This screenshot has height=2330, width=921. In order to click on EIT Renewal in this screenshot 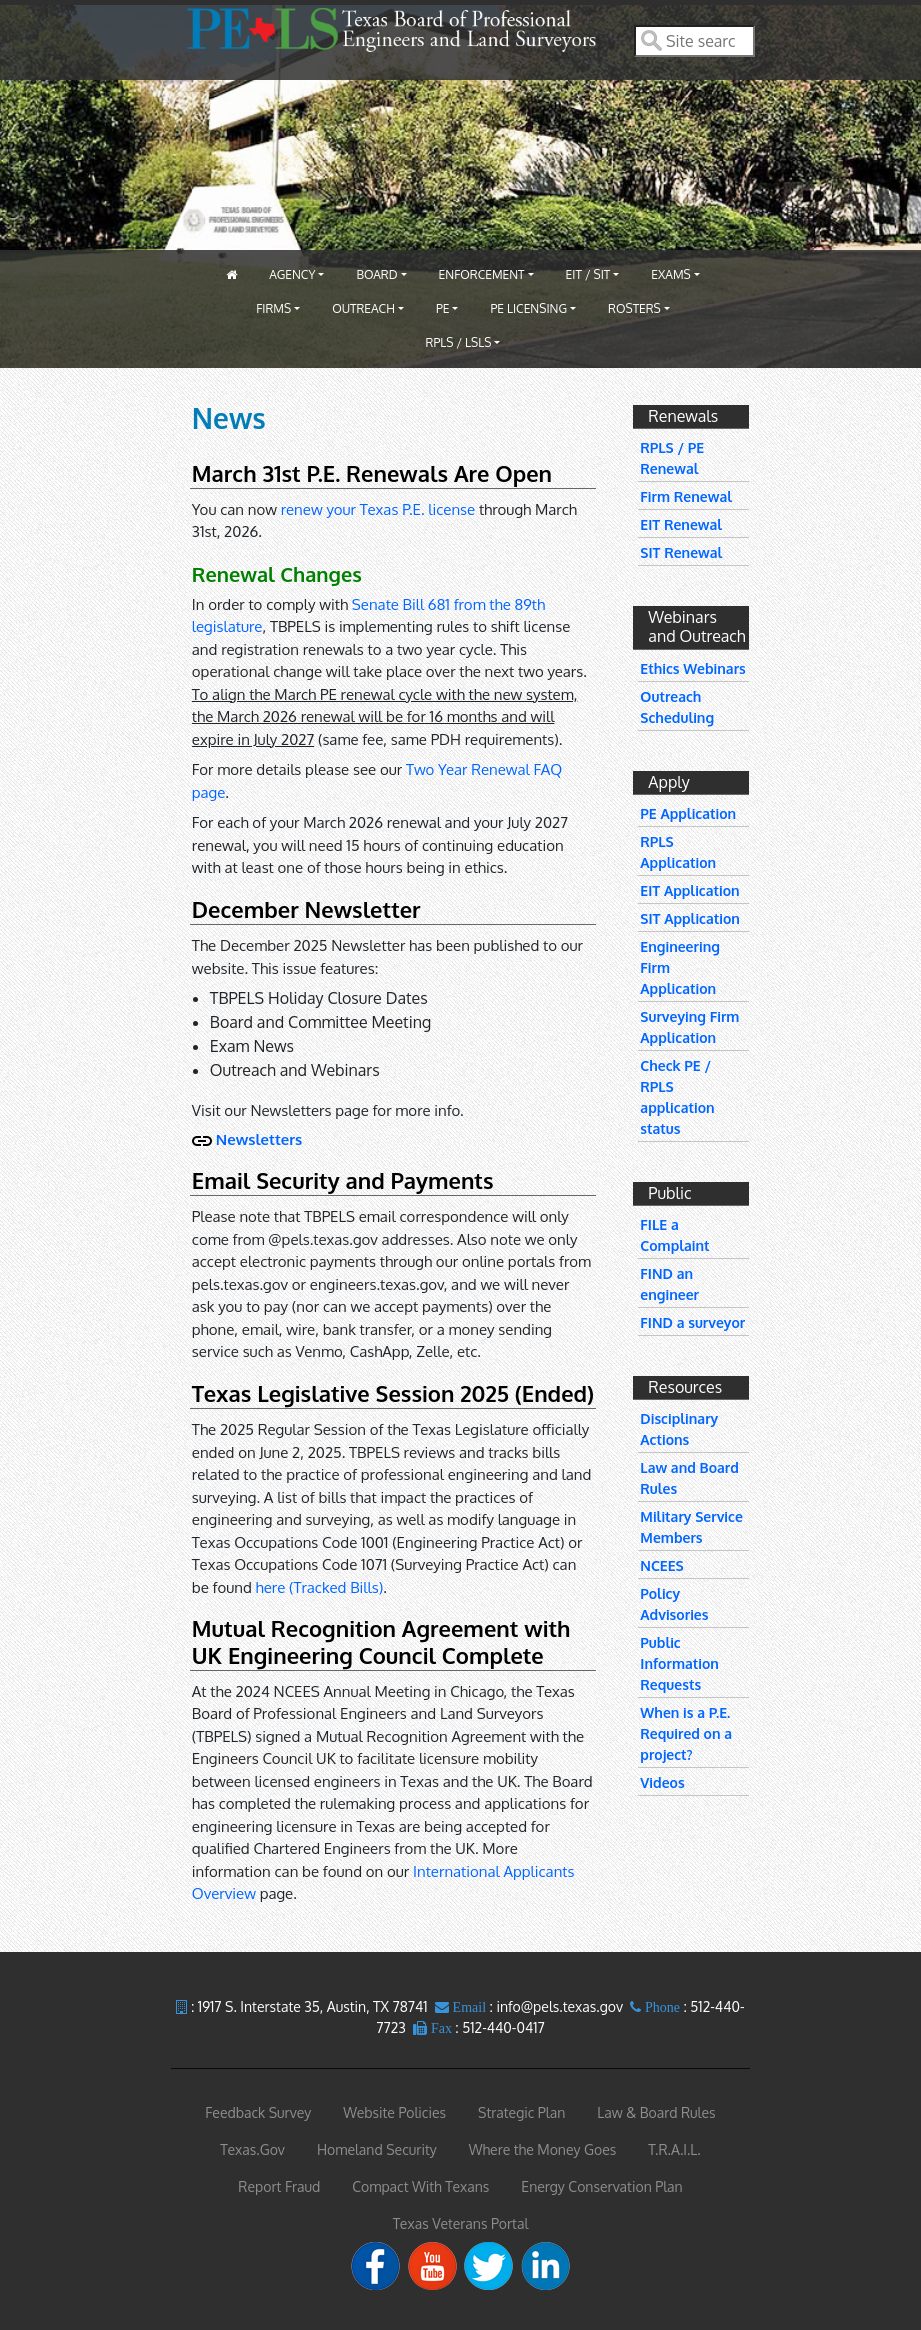, I will do `click(681, 524)`.